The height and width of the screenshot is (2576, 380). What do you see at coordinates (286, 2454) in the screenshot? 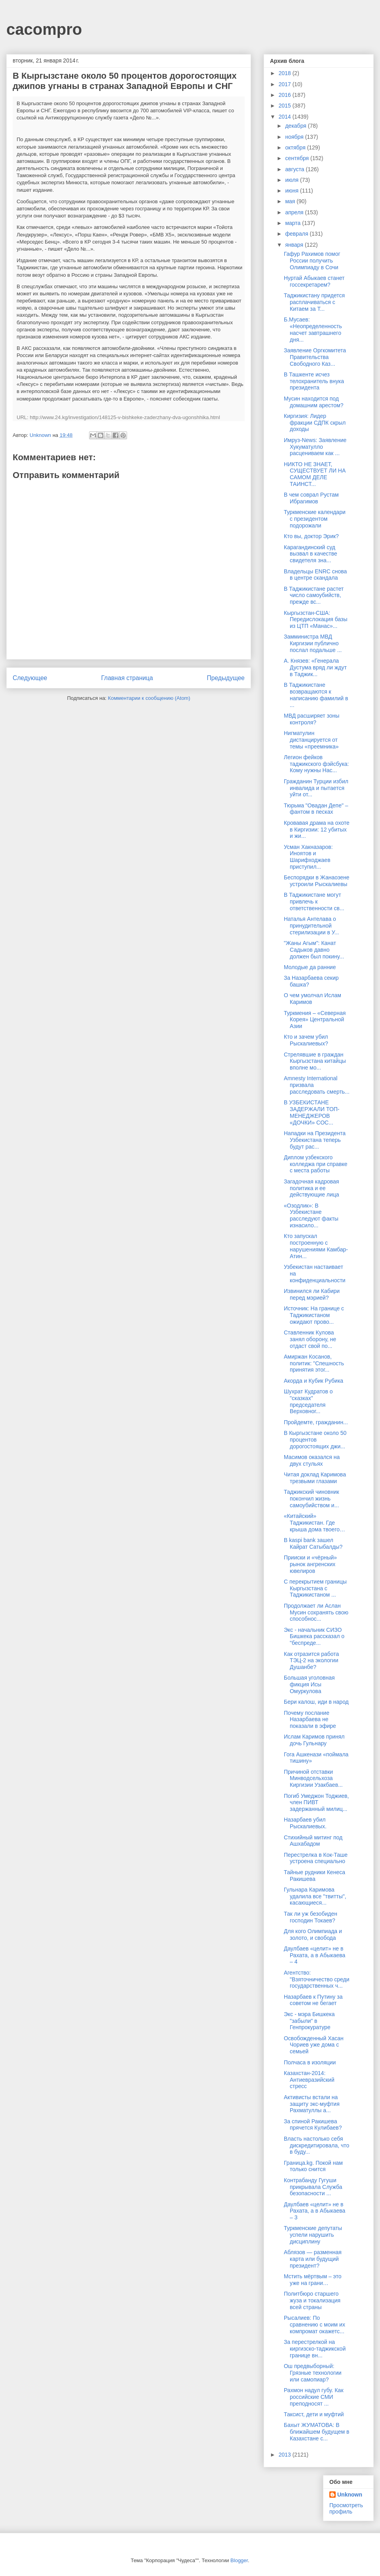
I see `2013` at bounding box center [286, 2454].